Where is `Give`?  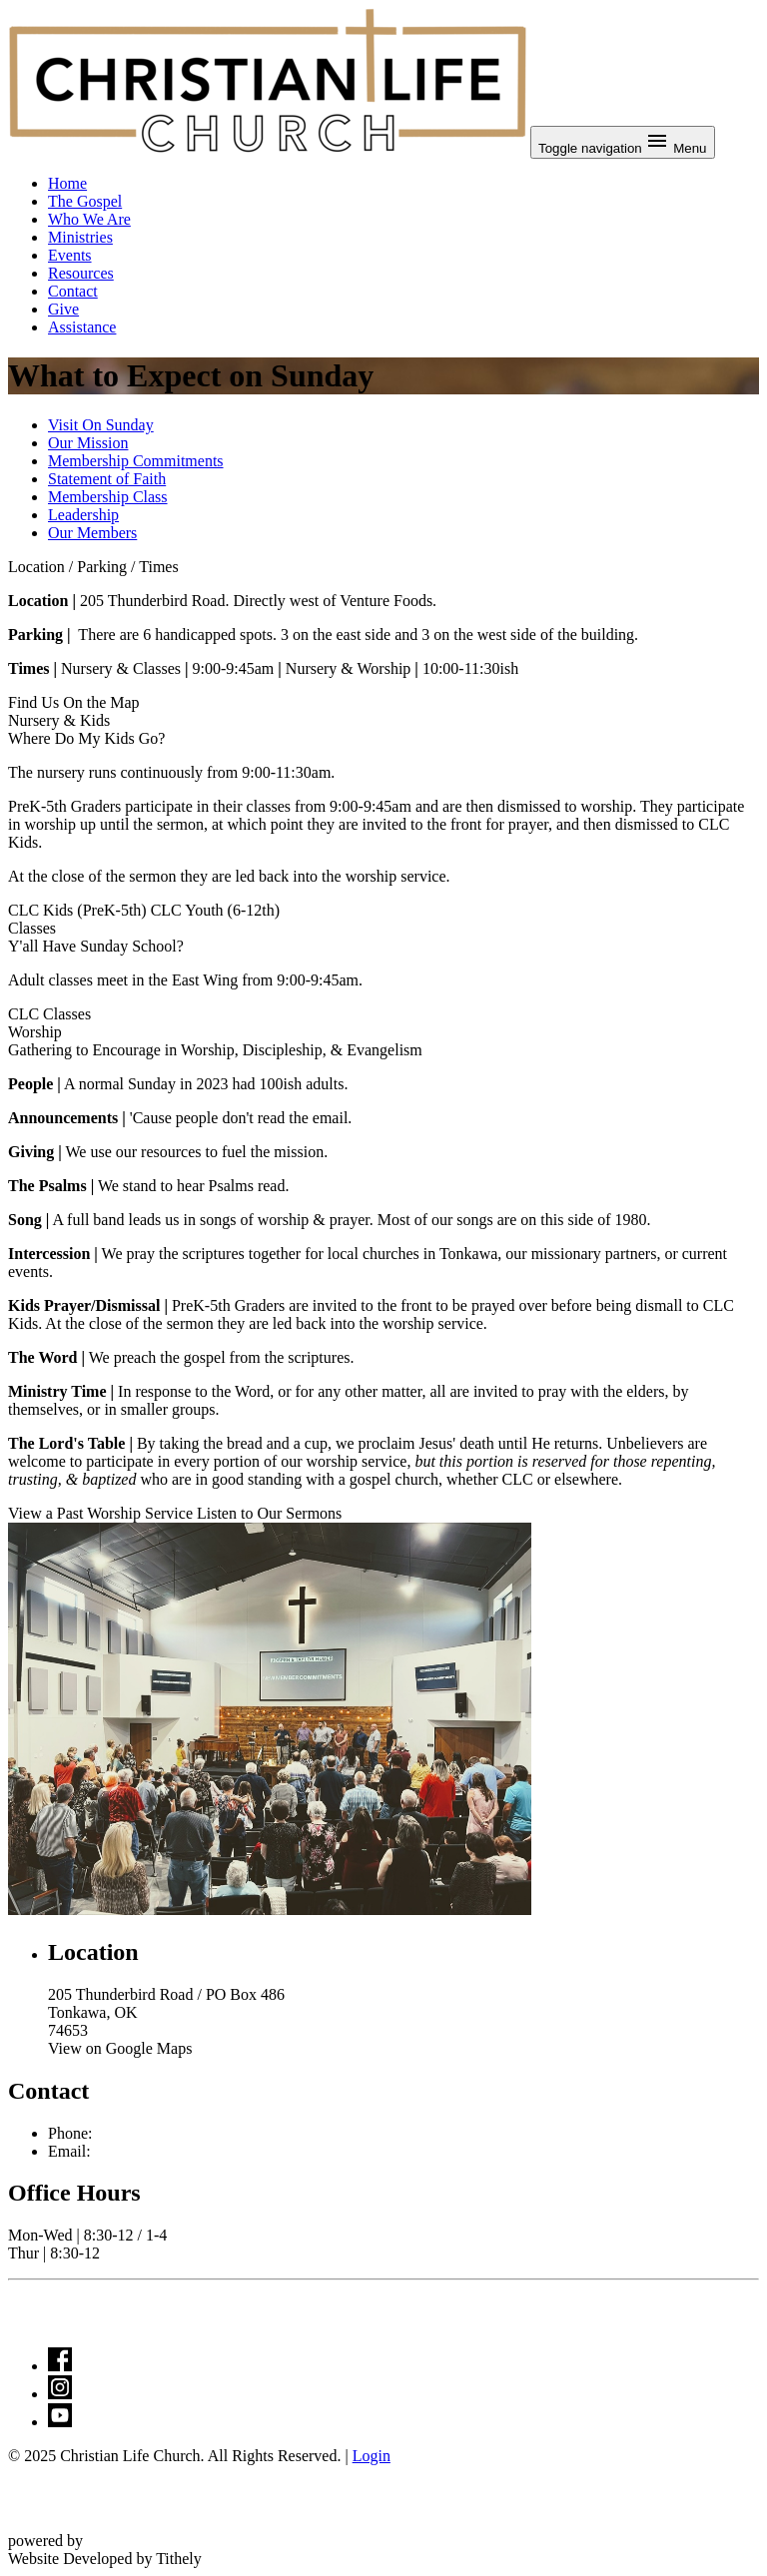 Give is located at coordinates (63, 309).